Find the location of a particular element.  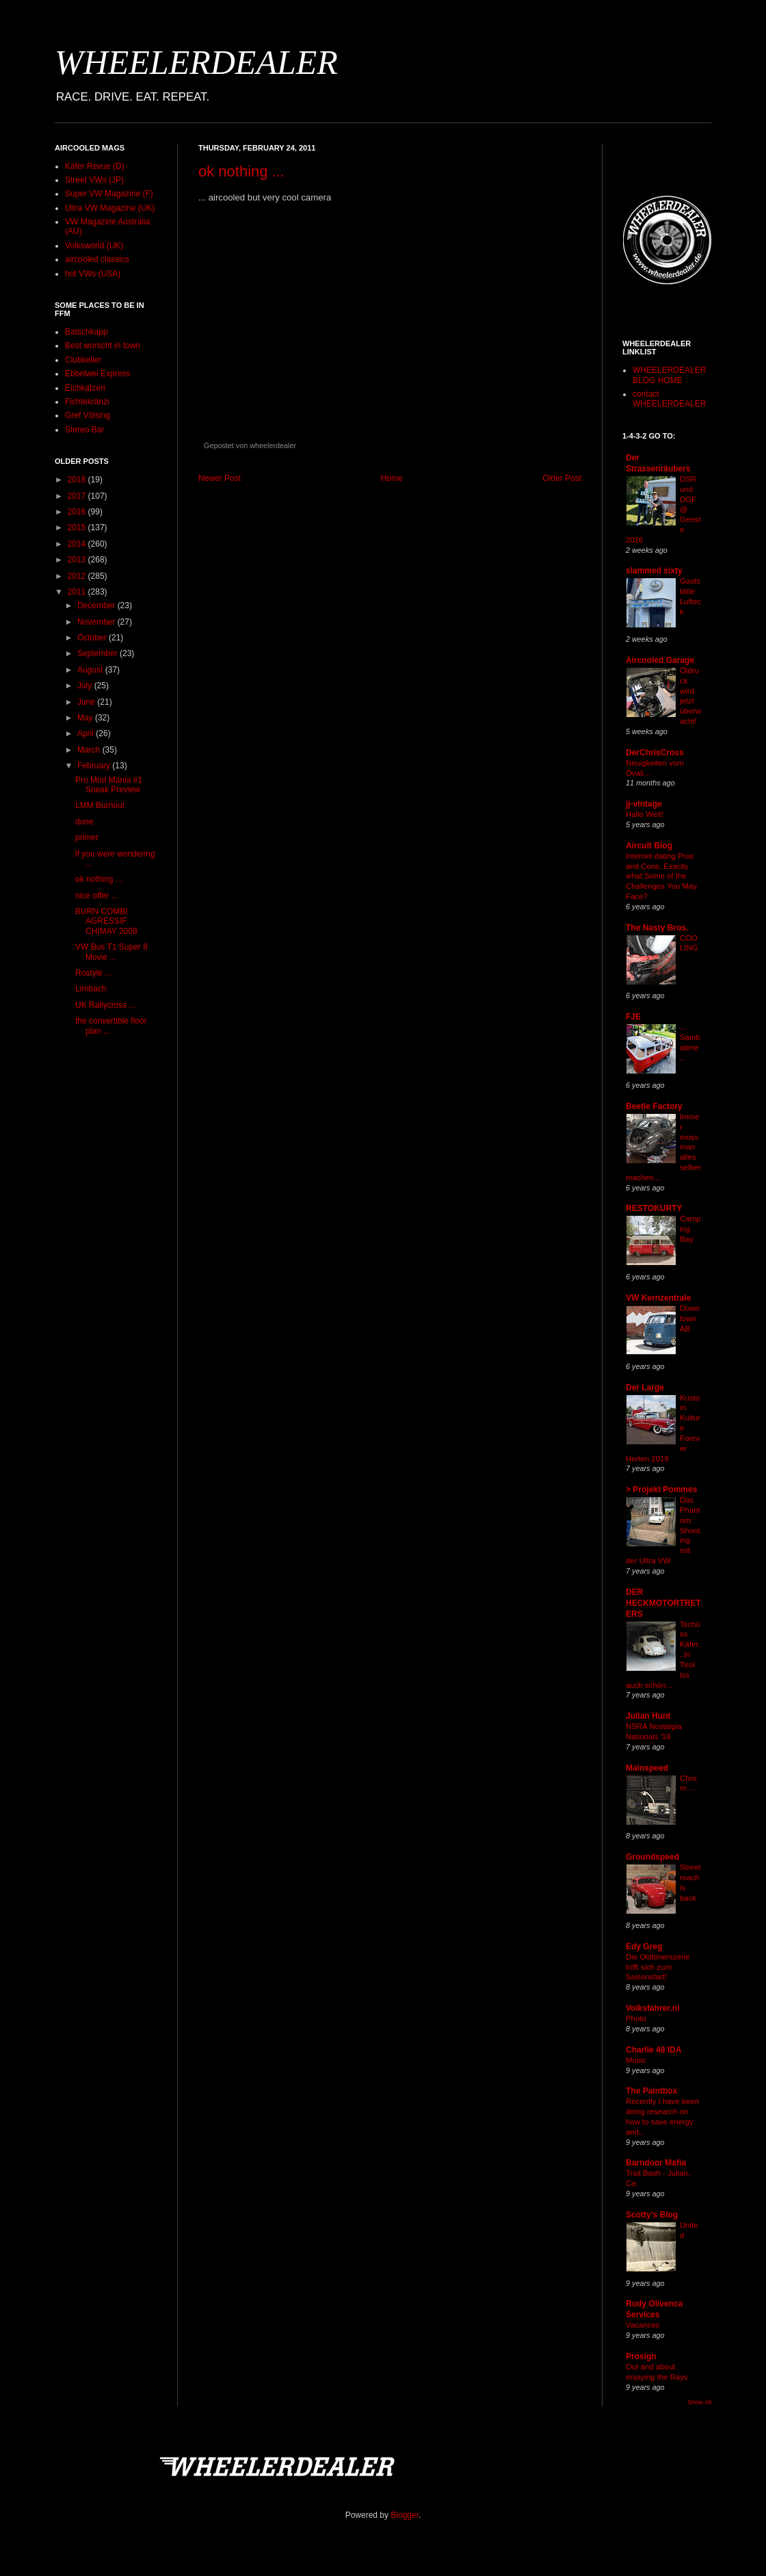

Käfer Revue (D) is located at coordinates (94, 166).